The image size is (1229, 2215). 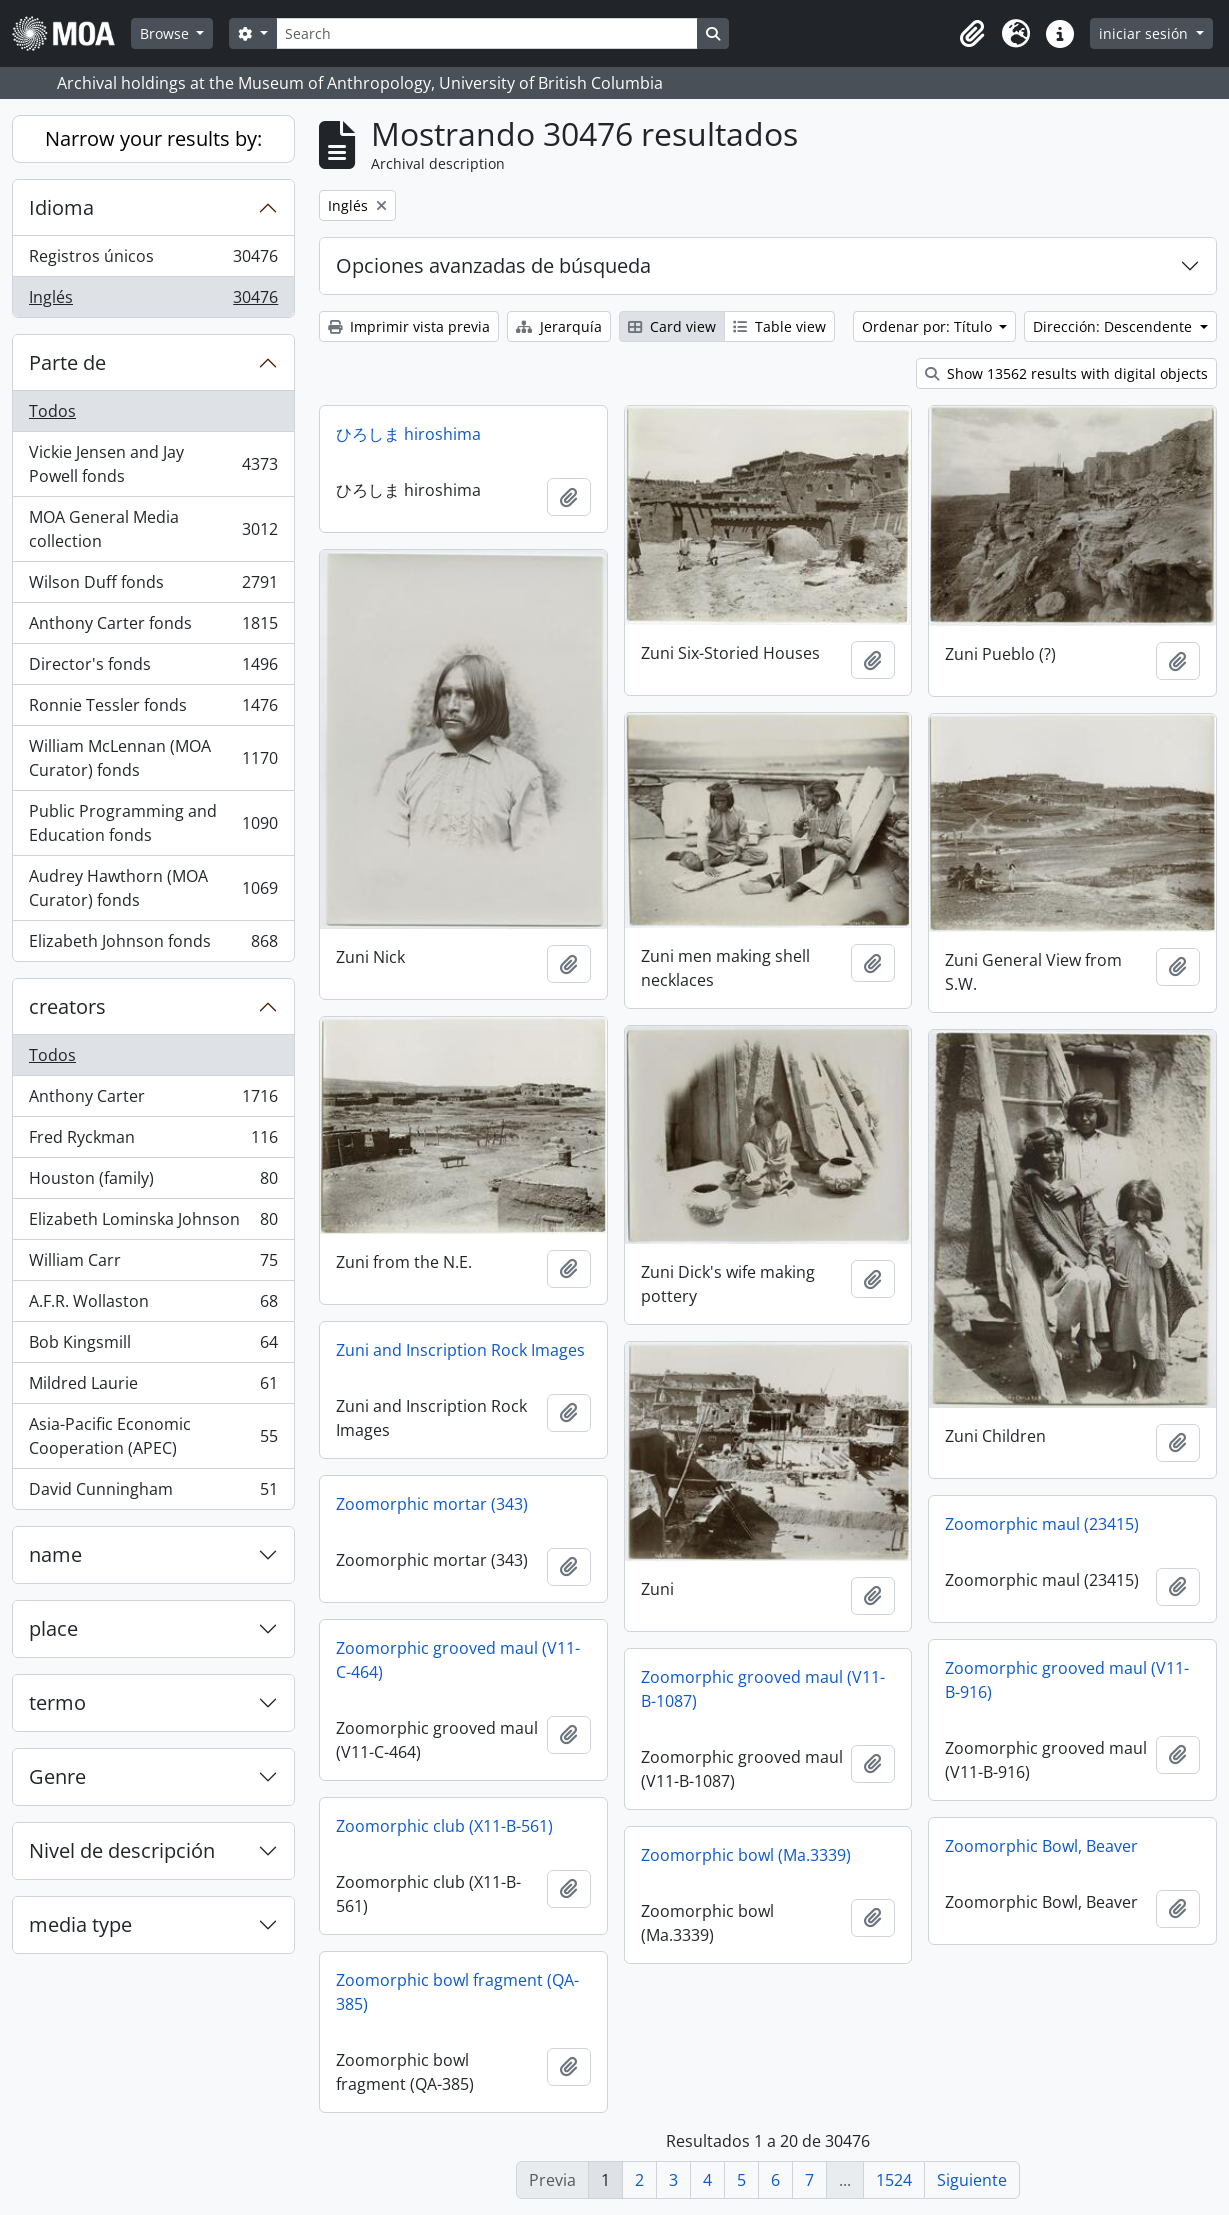 What do you see at coordinates (153, 1223) in the screenshot?
I see `Elizabeth Lominska Johnson` at bounding box center [153, 1223].